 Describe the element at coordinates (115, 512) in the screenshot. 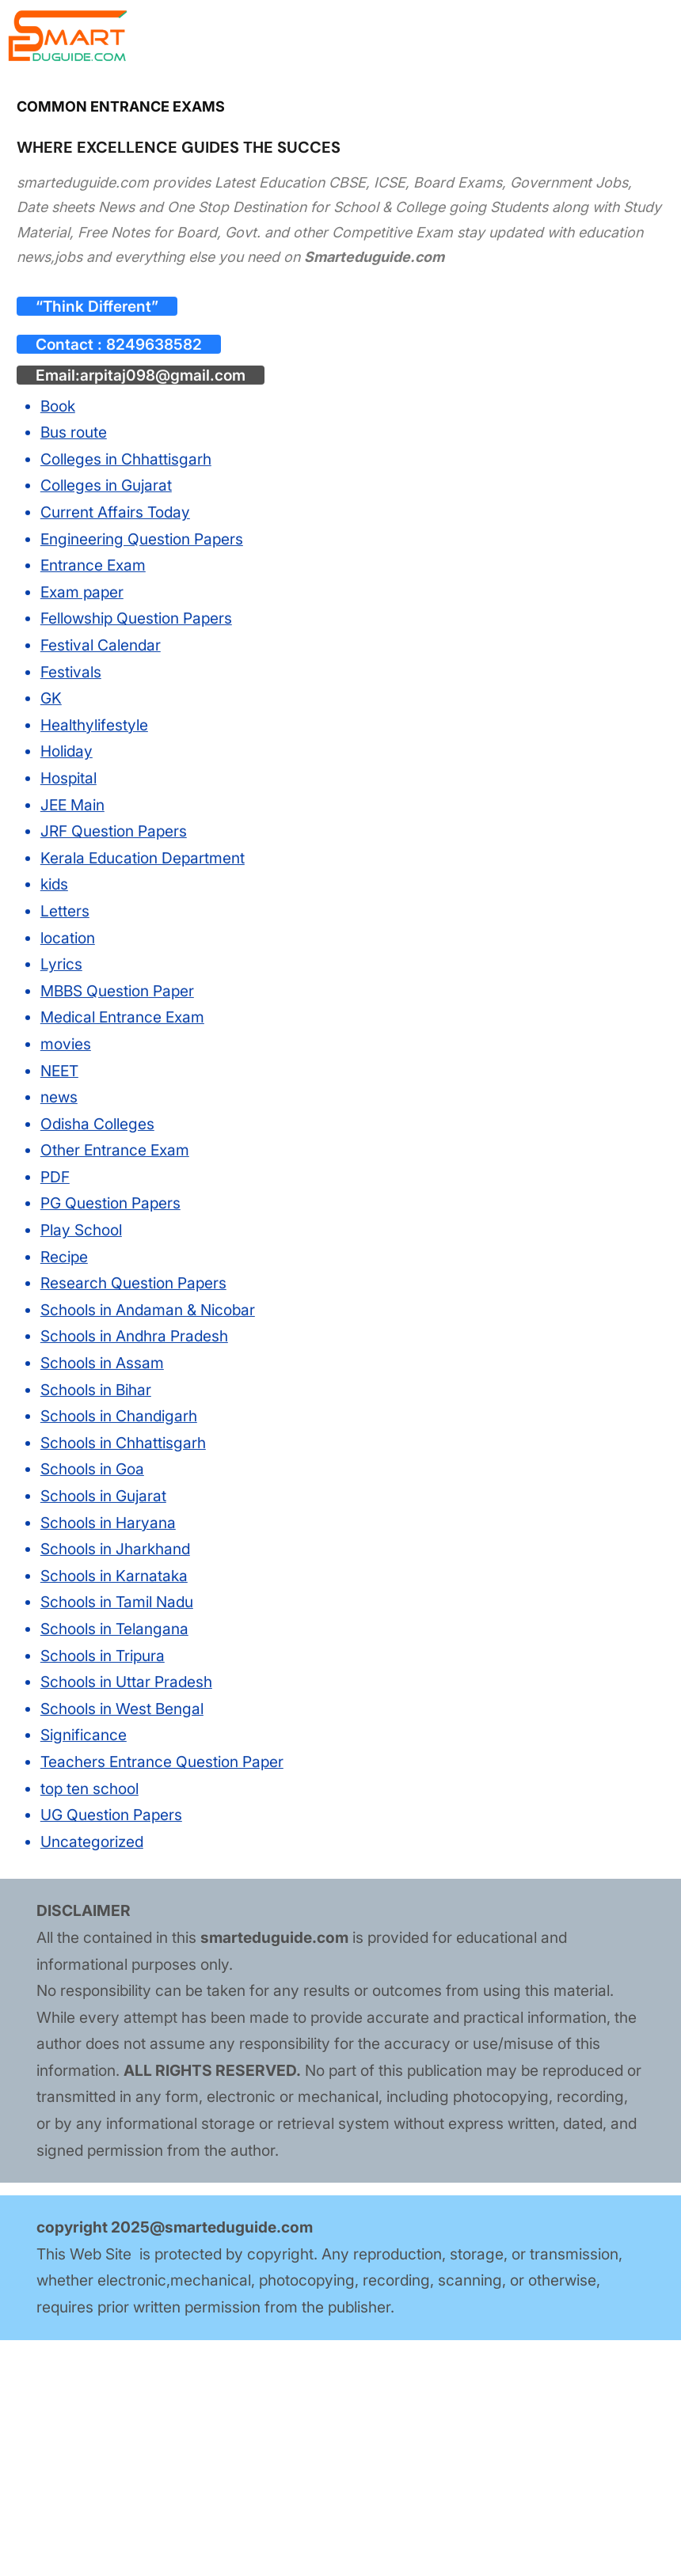

I see `Current Affairs Today` at that location.